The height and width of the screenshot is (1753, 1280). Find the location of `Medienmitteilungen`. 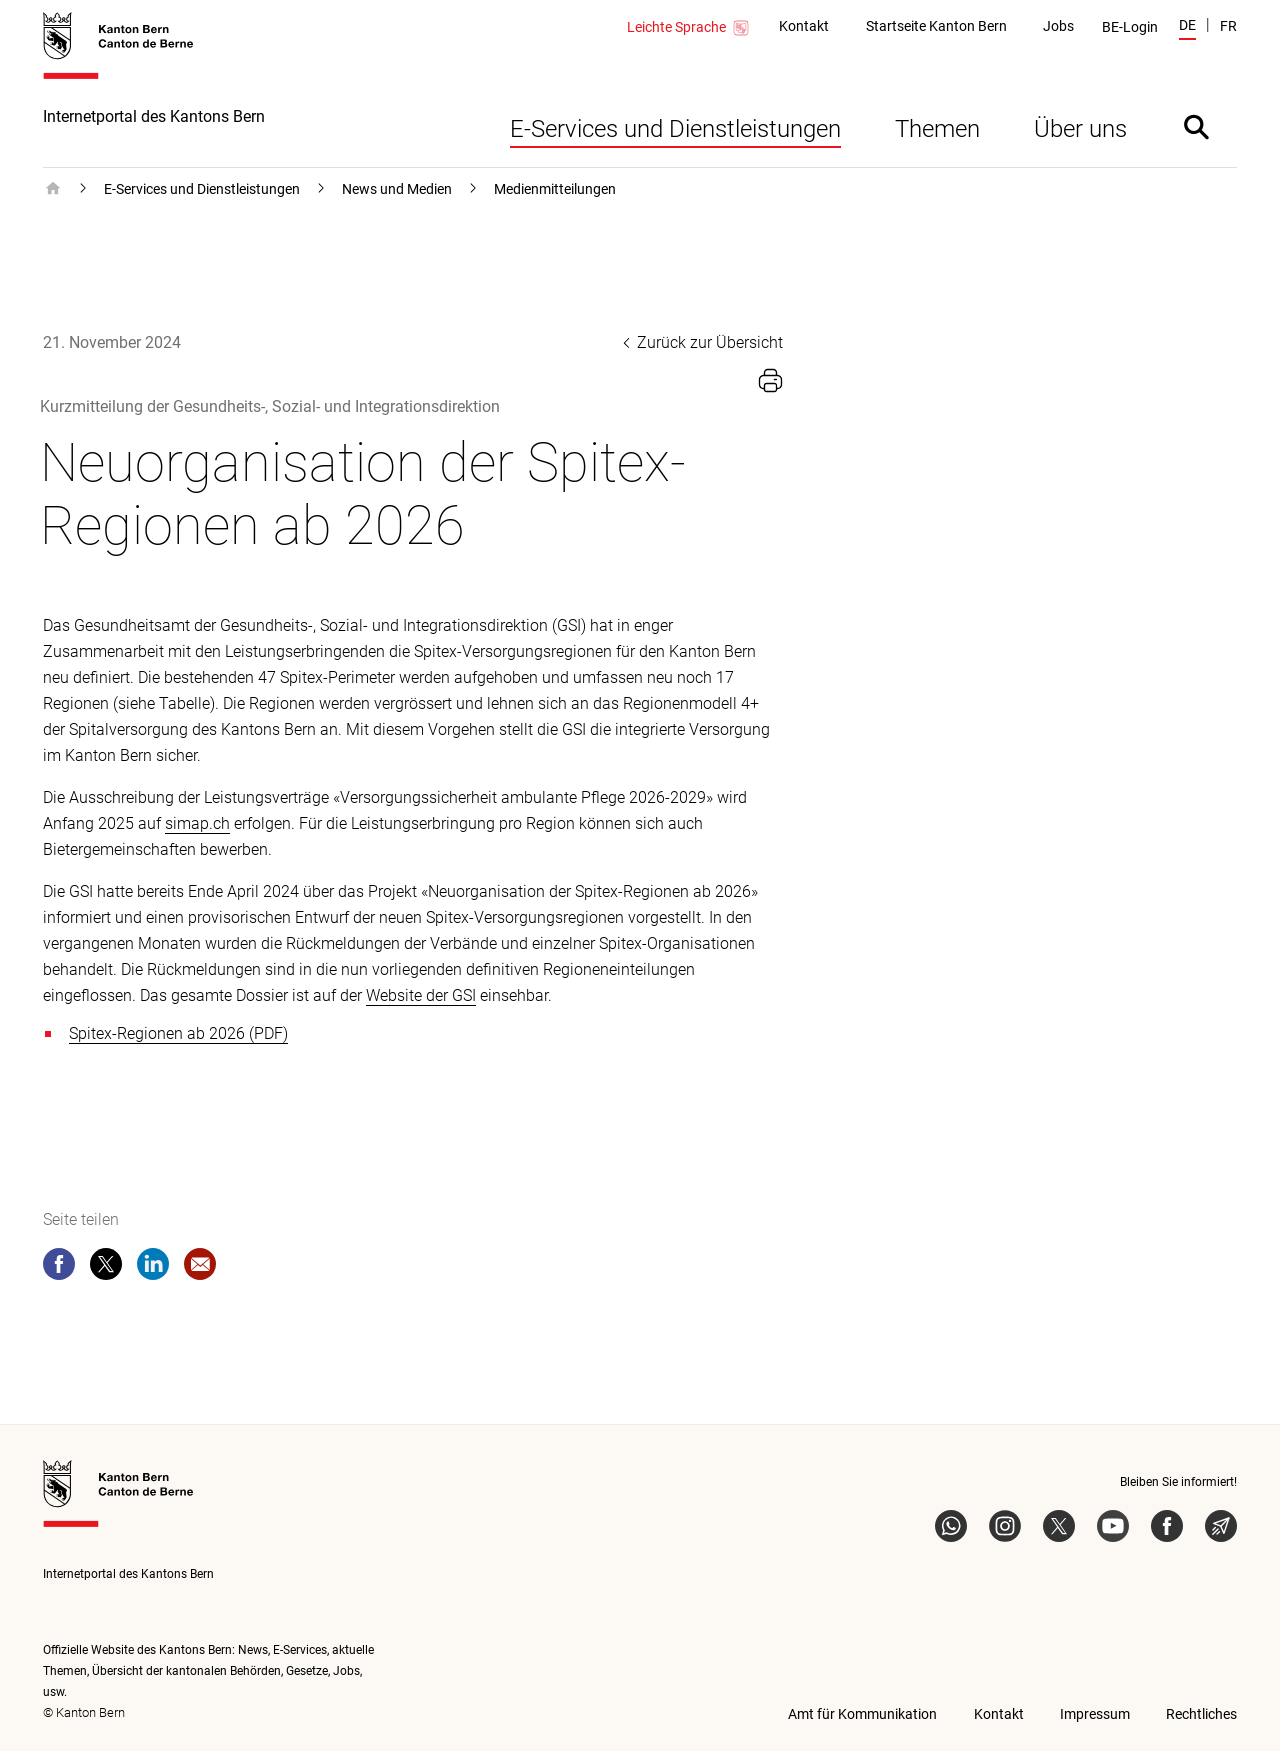

Medienmitteilungen is located at coordinates (555, 191).